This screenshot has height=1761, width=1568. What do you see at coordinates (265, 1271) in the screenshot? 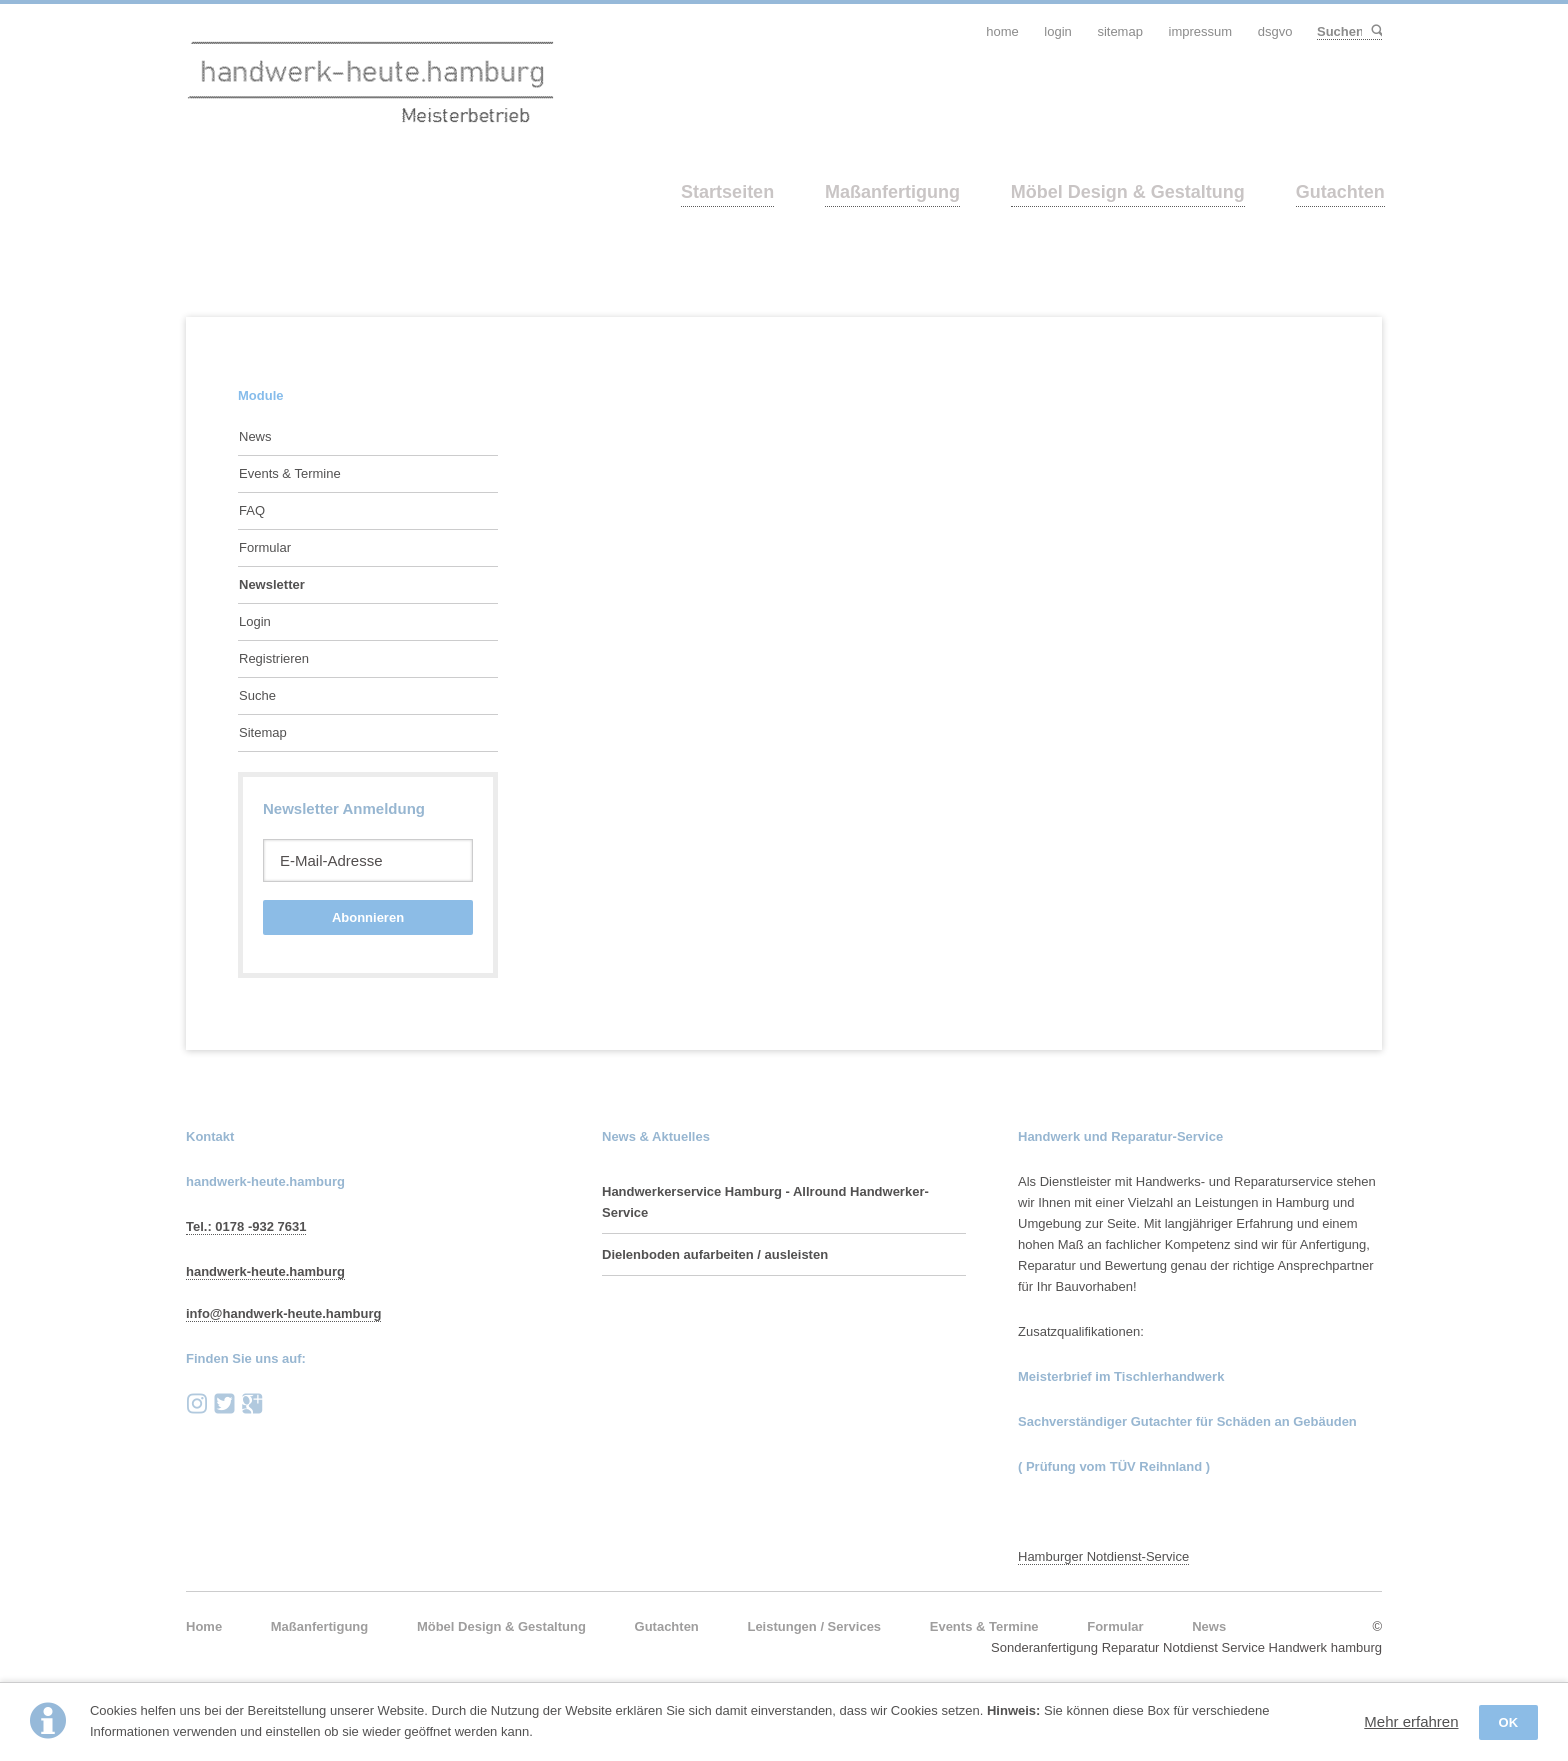
I see `handwerk-heute.hamburg` at bounding box center [265, 1271].